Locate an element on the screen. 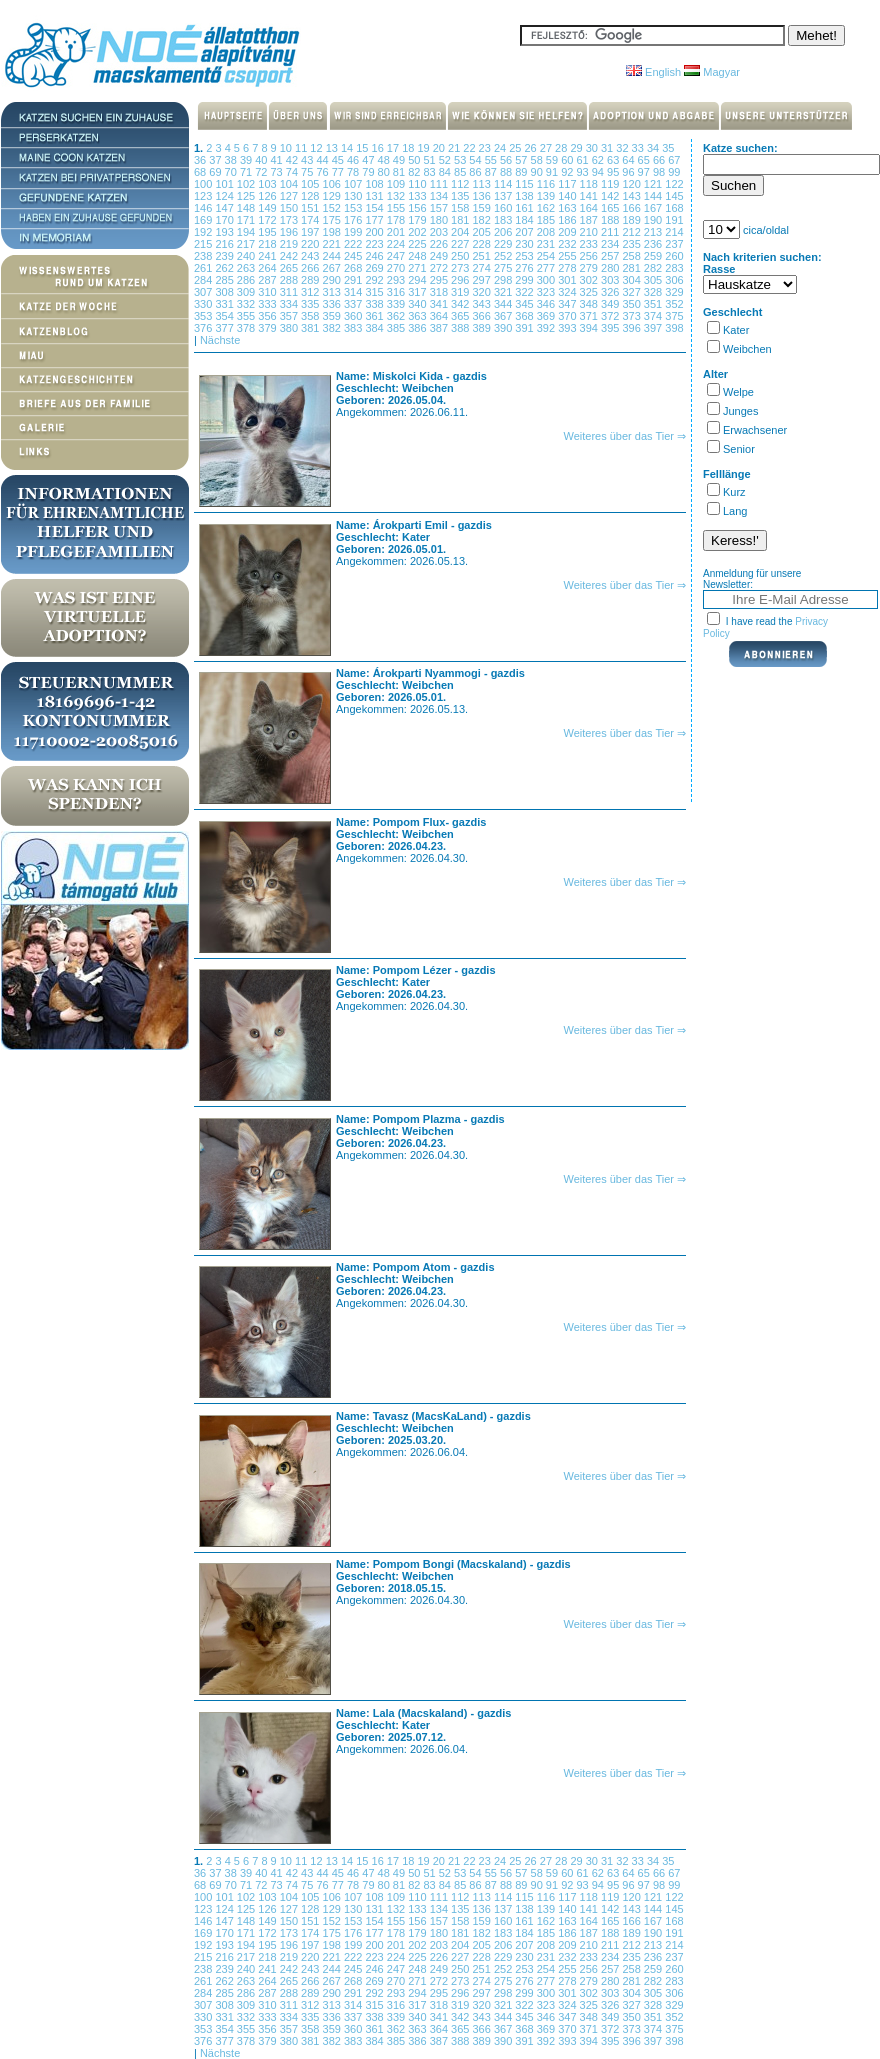 This screenshot has height=2059, width=880. 150 is located at coordinates (290, 208).